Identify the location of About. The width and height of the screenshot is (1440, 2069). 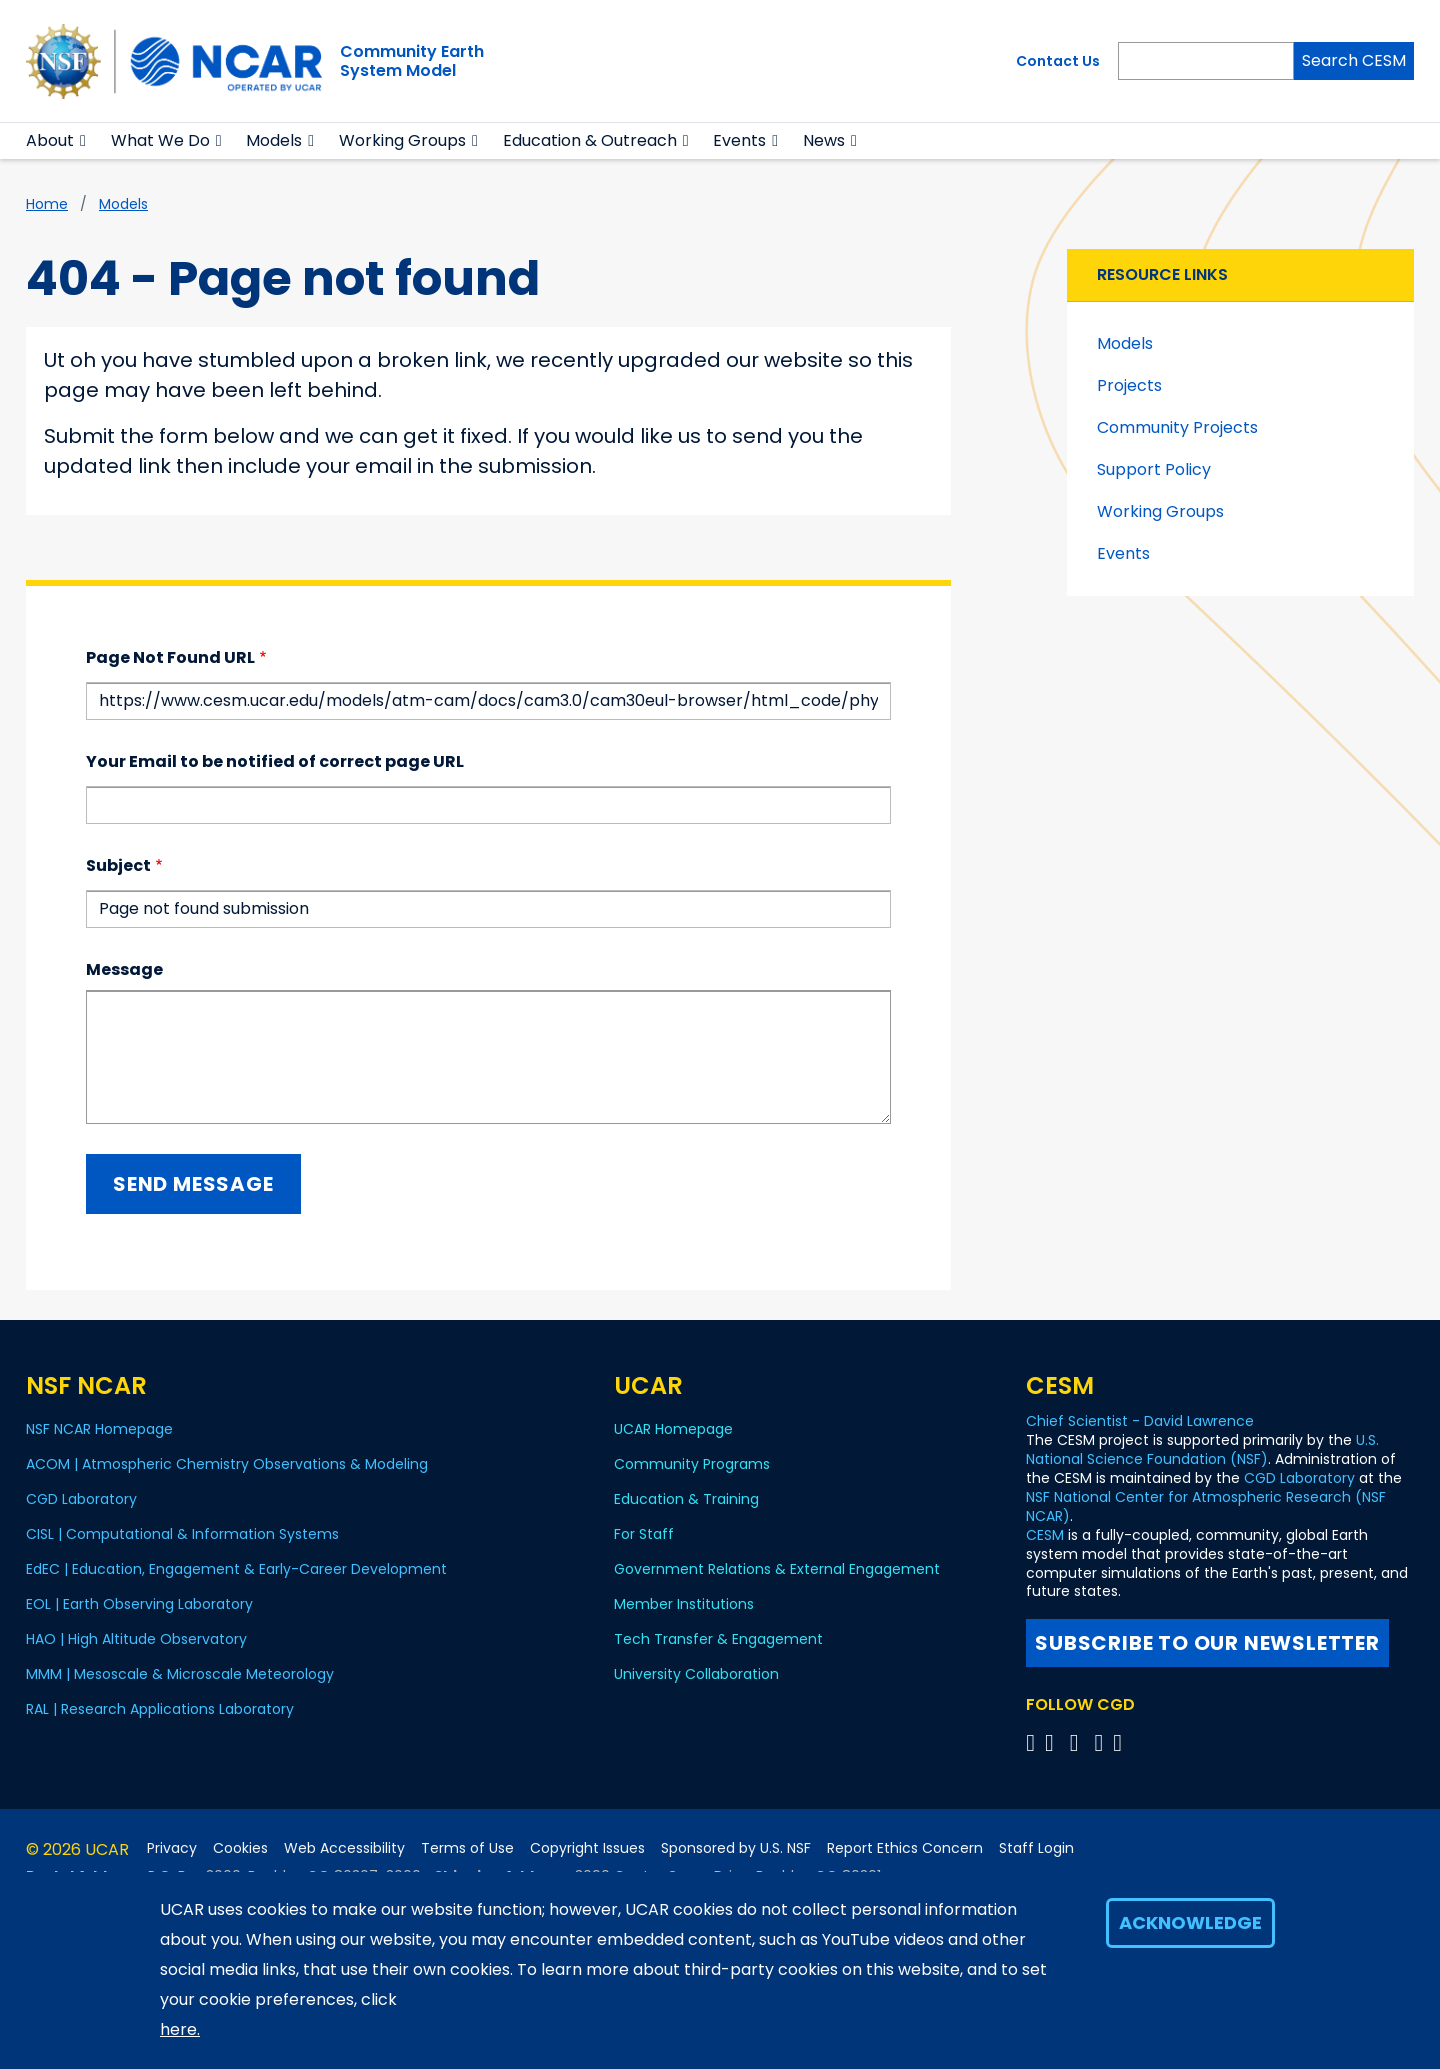
(50, 140).